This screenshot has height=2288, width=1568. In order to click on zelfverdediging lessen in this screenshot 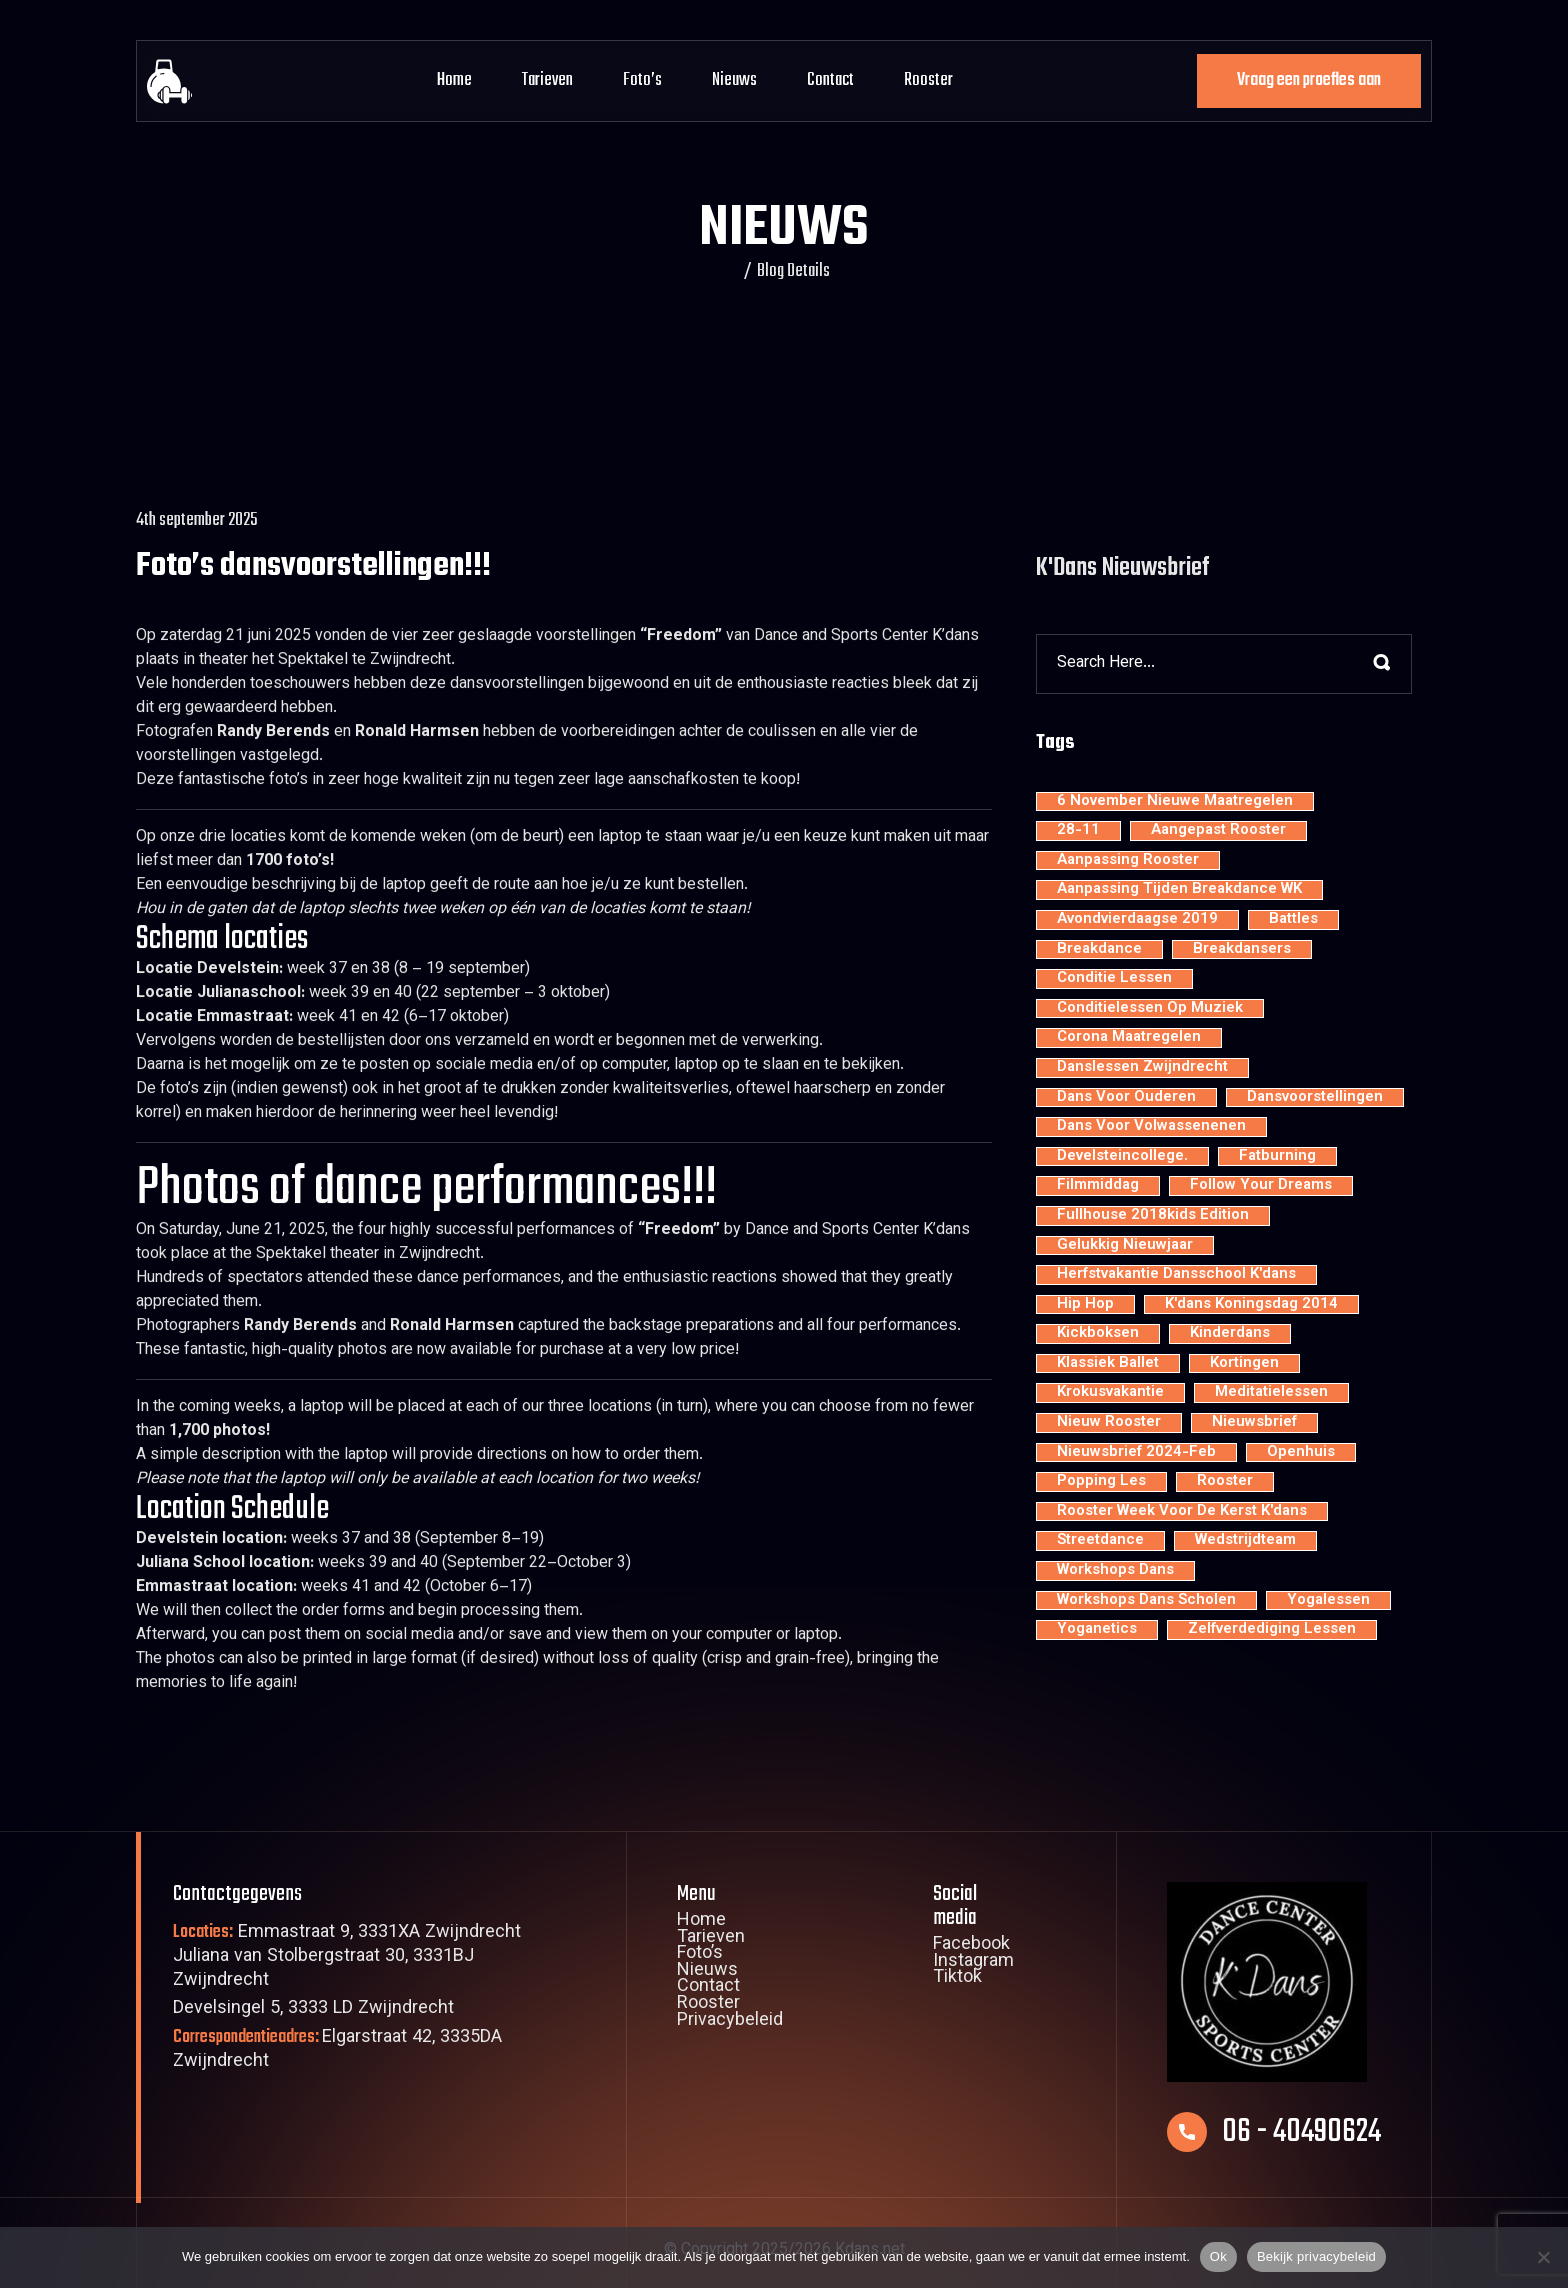, I will do `click(1272, 1630)`.